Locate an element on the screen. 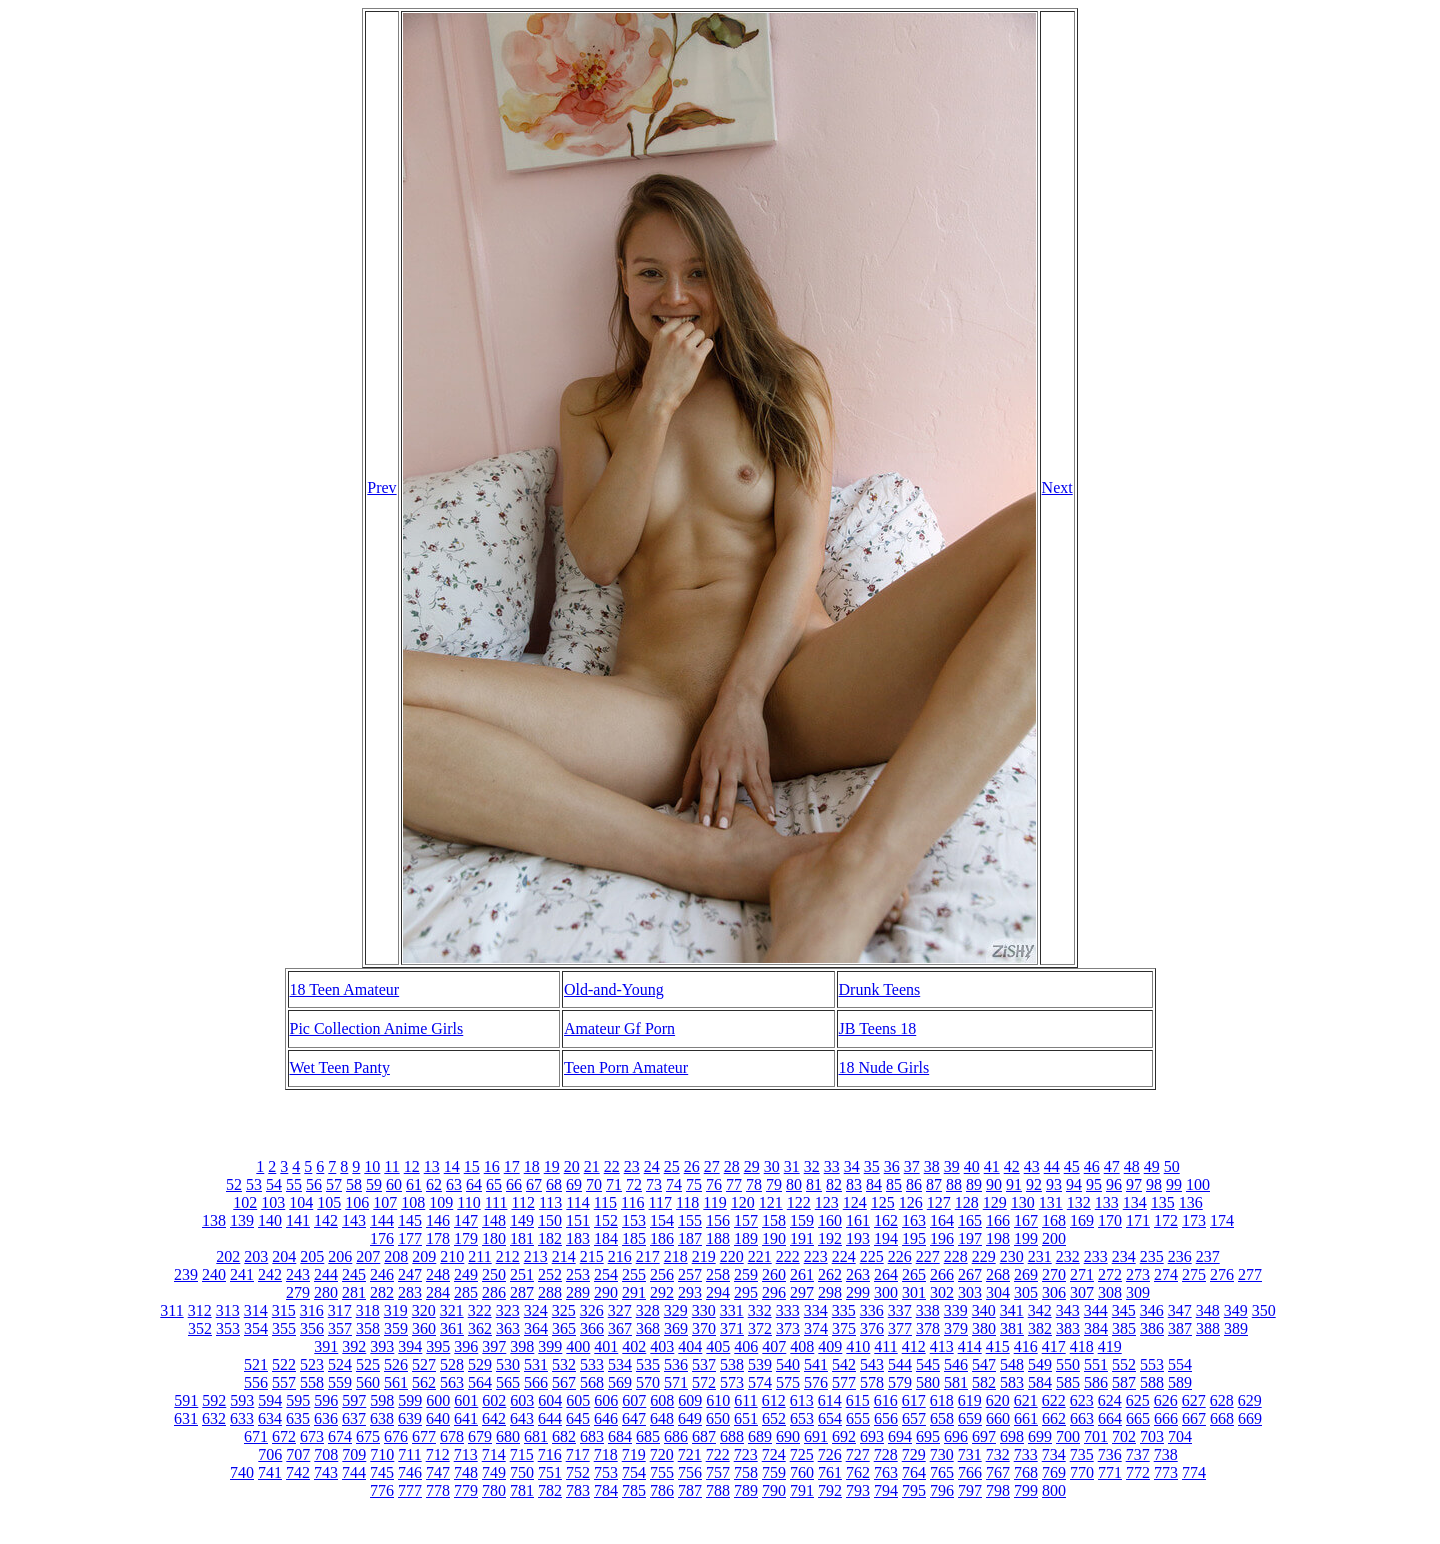  172 is located at coordinates (1166, 1220).